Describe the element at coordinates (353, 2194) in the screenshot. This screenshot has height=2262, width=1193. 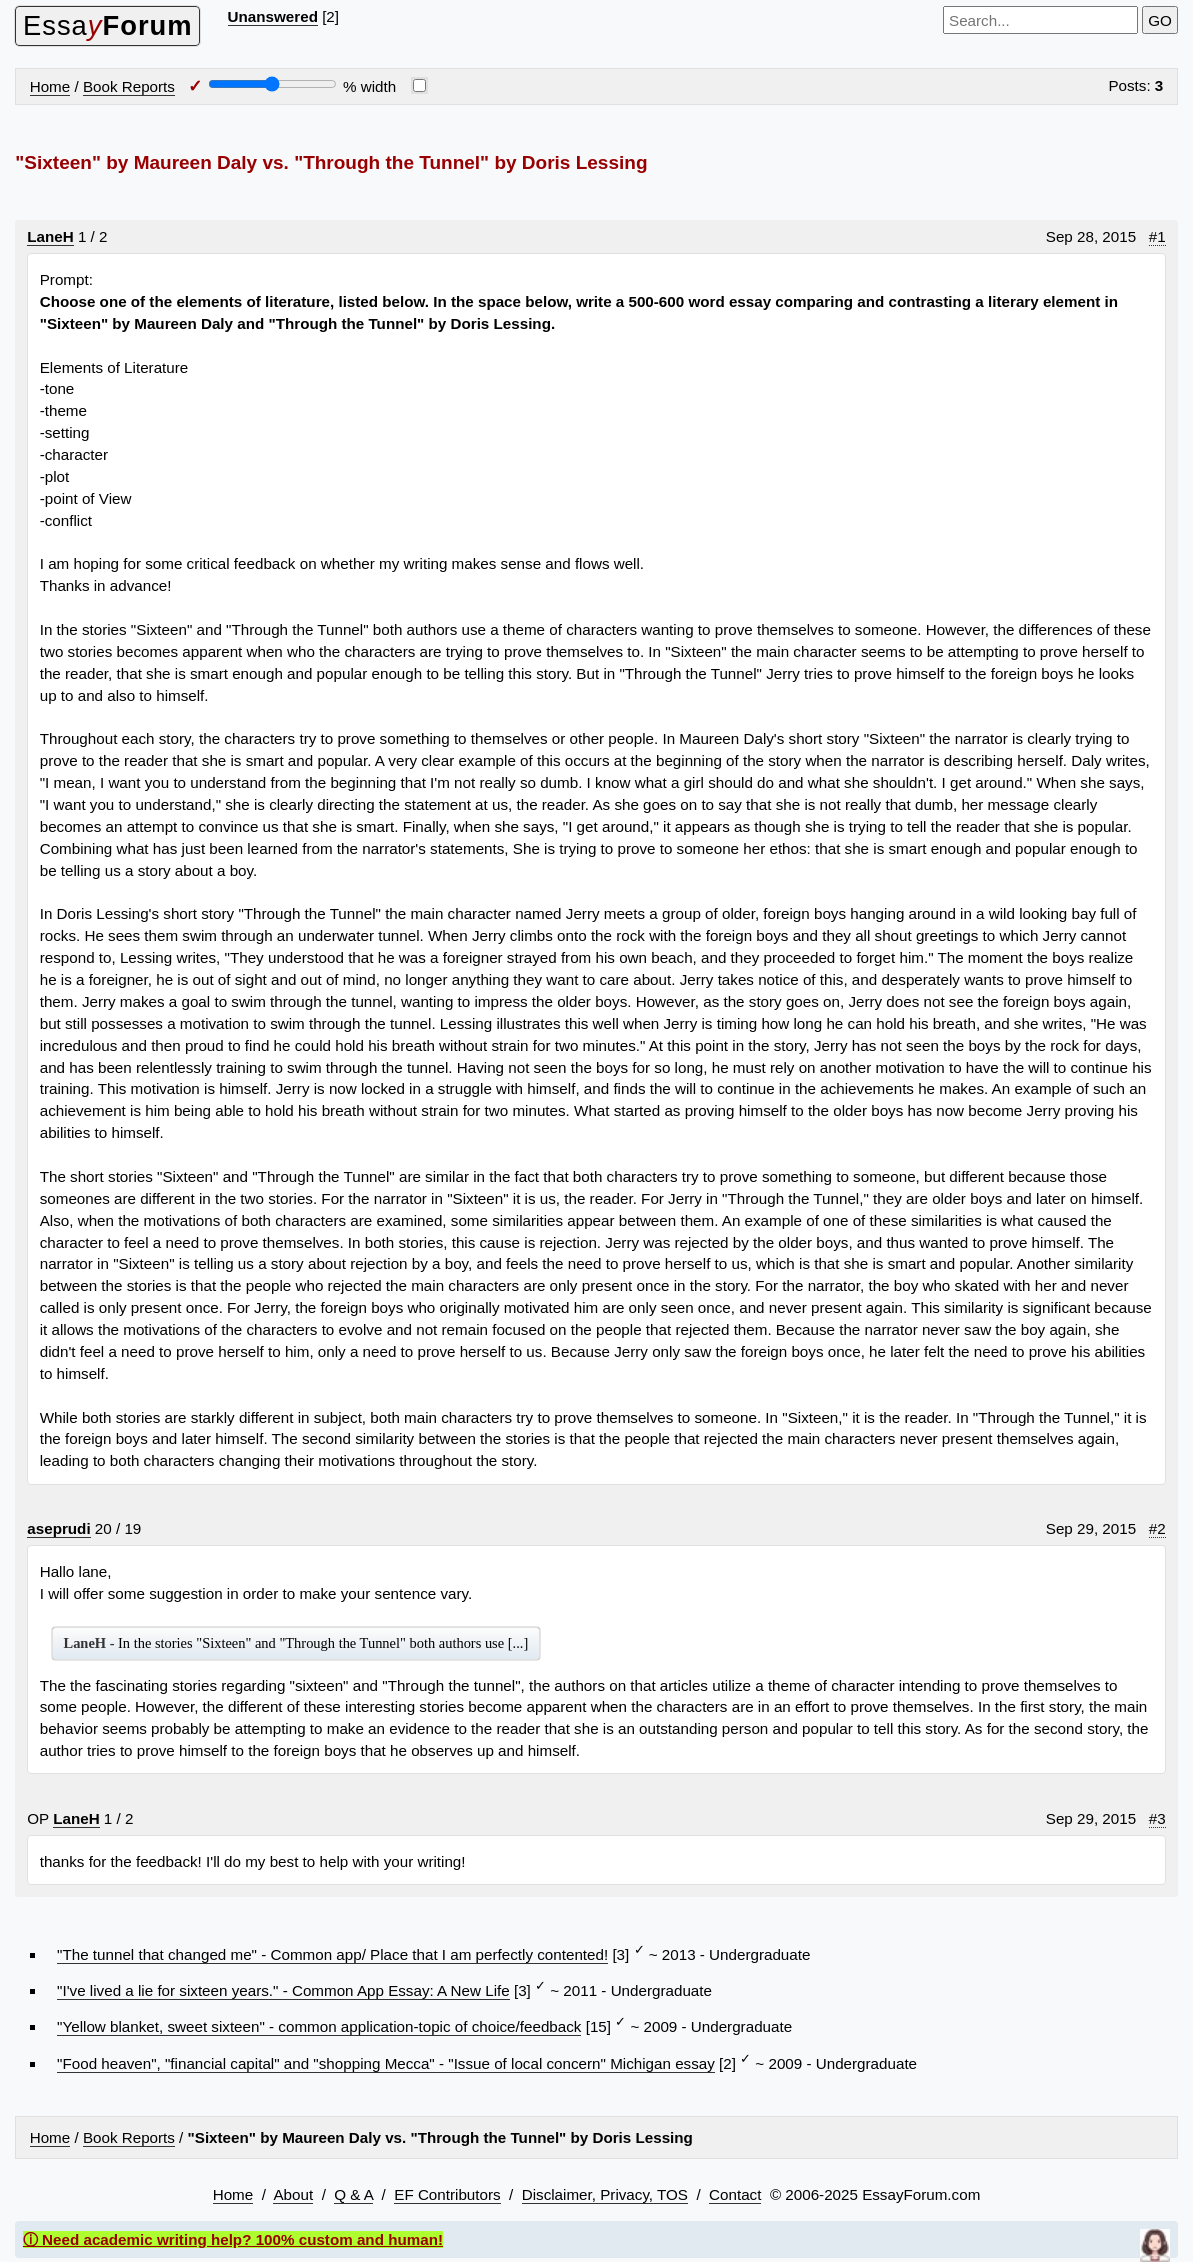
I see `Q & A` at that location.